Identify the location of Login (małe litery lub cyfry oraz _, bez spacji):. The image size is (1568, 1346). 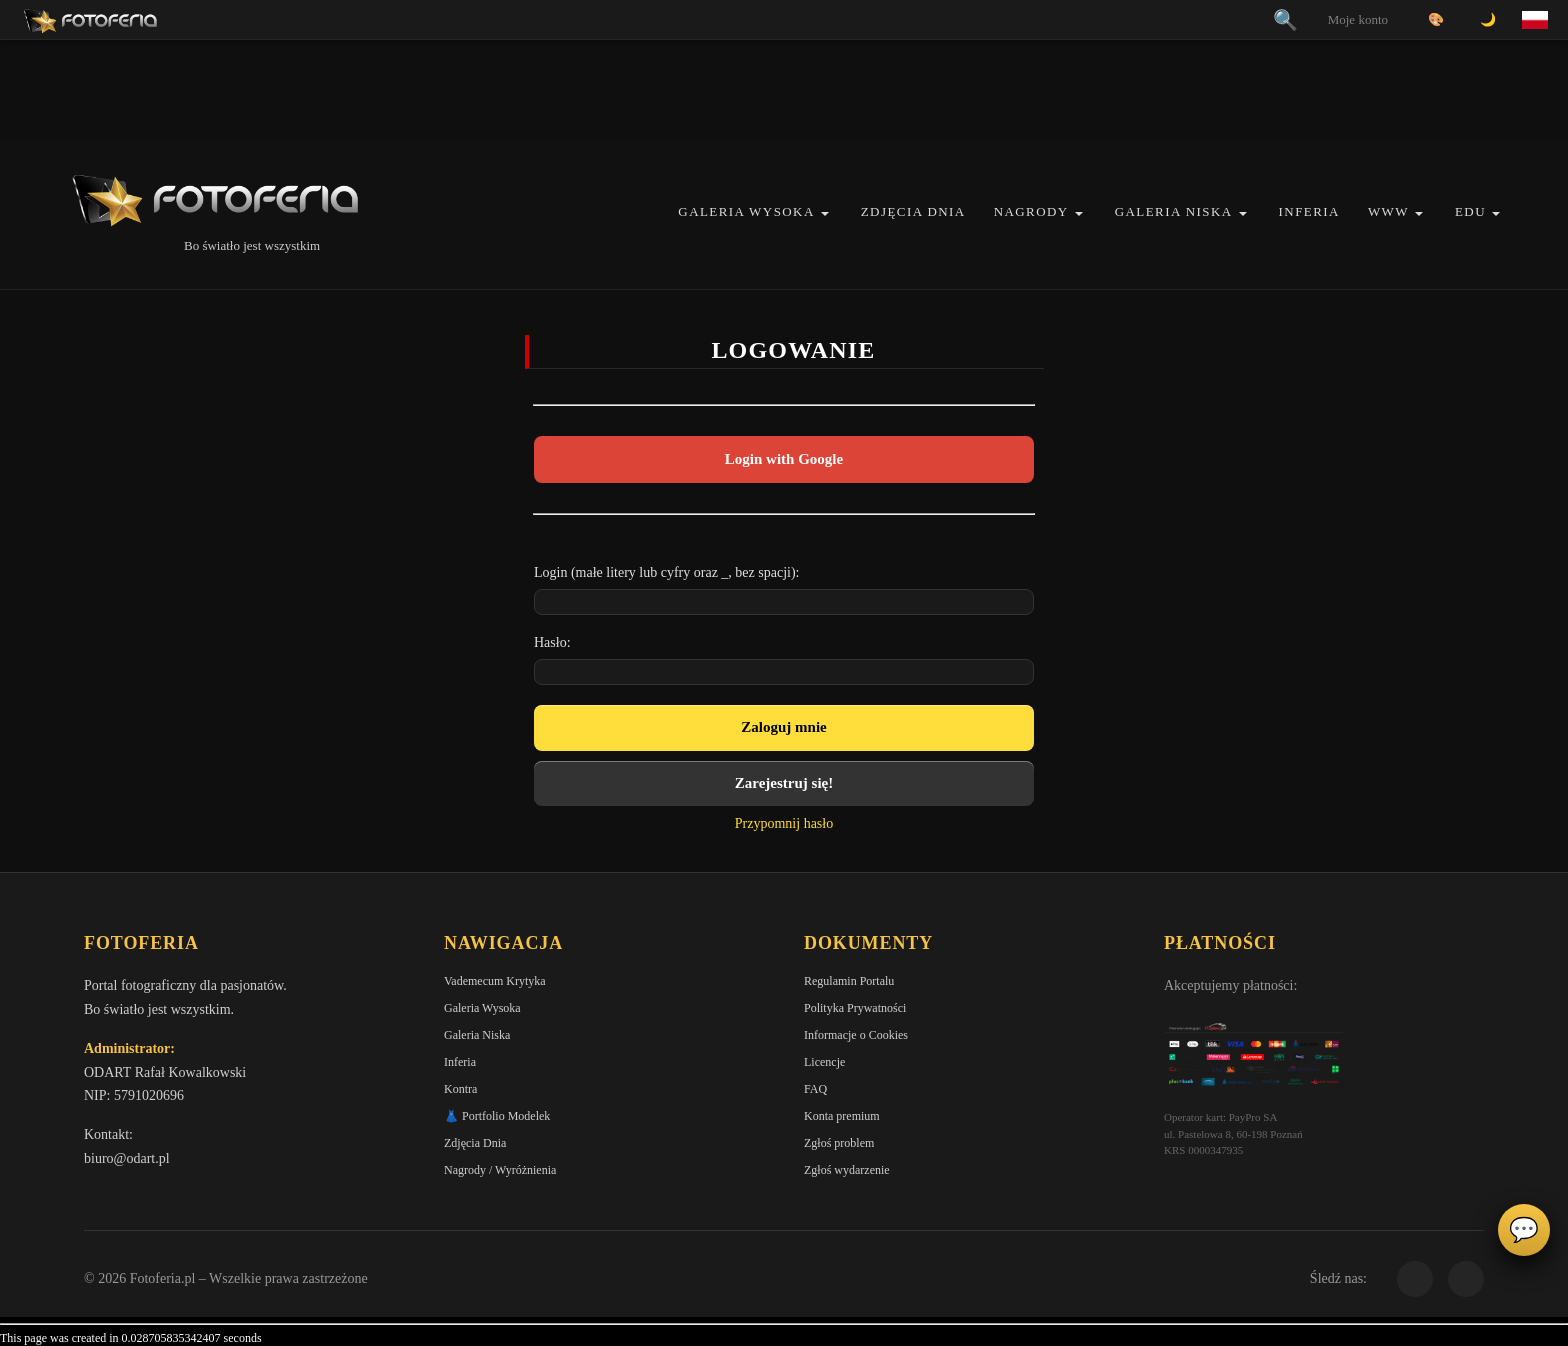
(667, 572).